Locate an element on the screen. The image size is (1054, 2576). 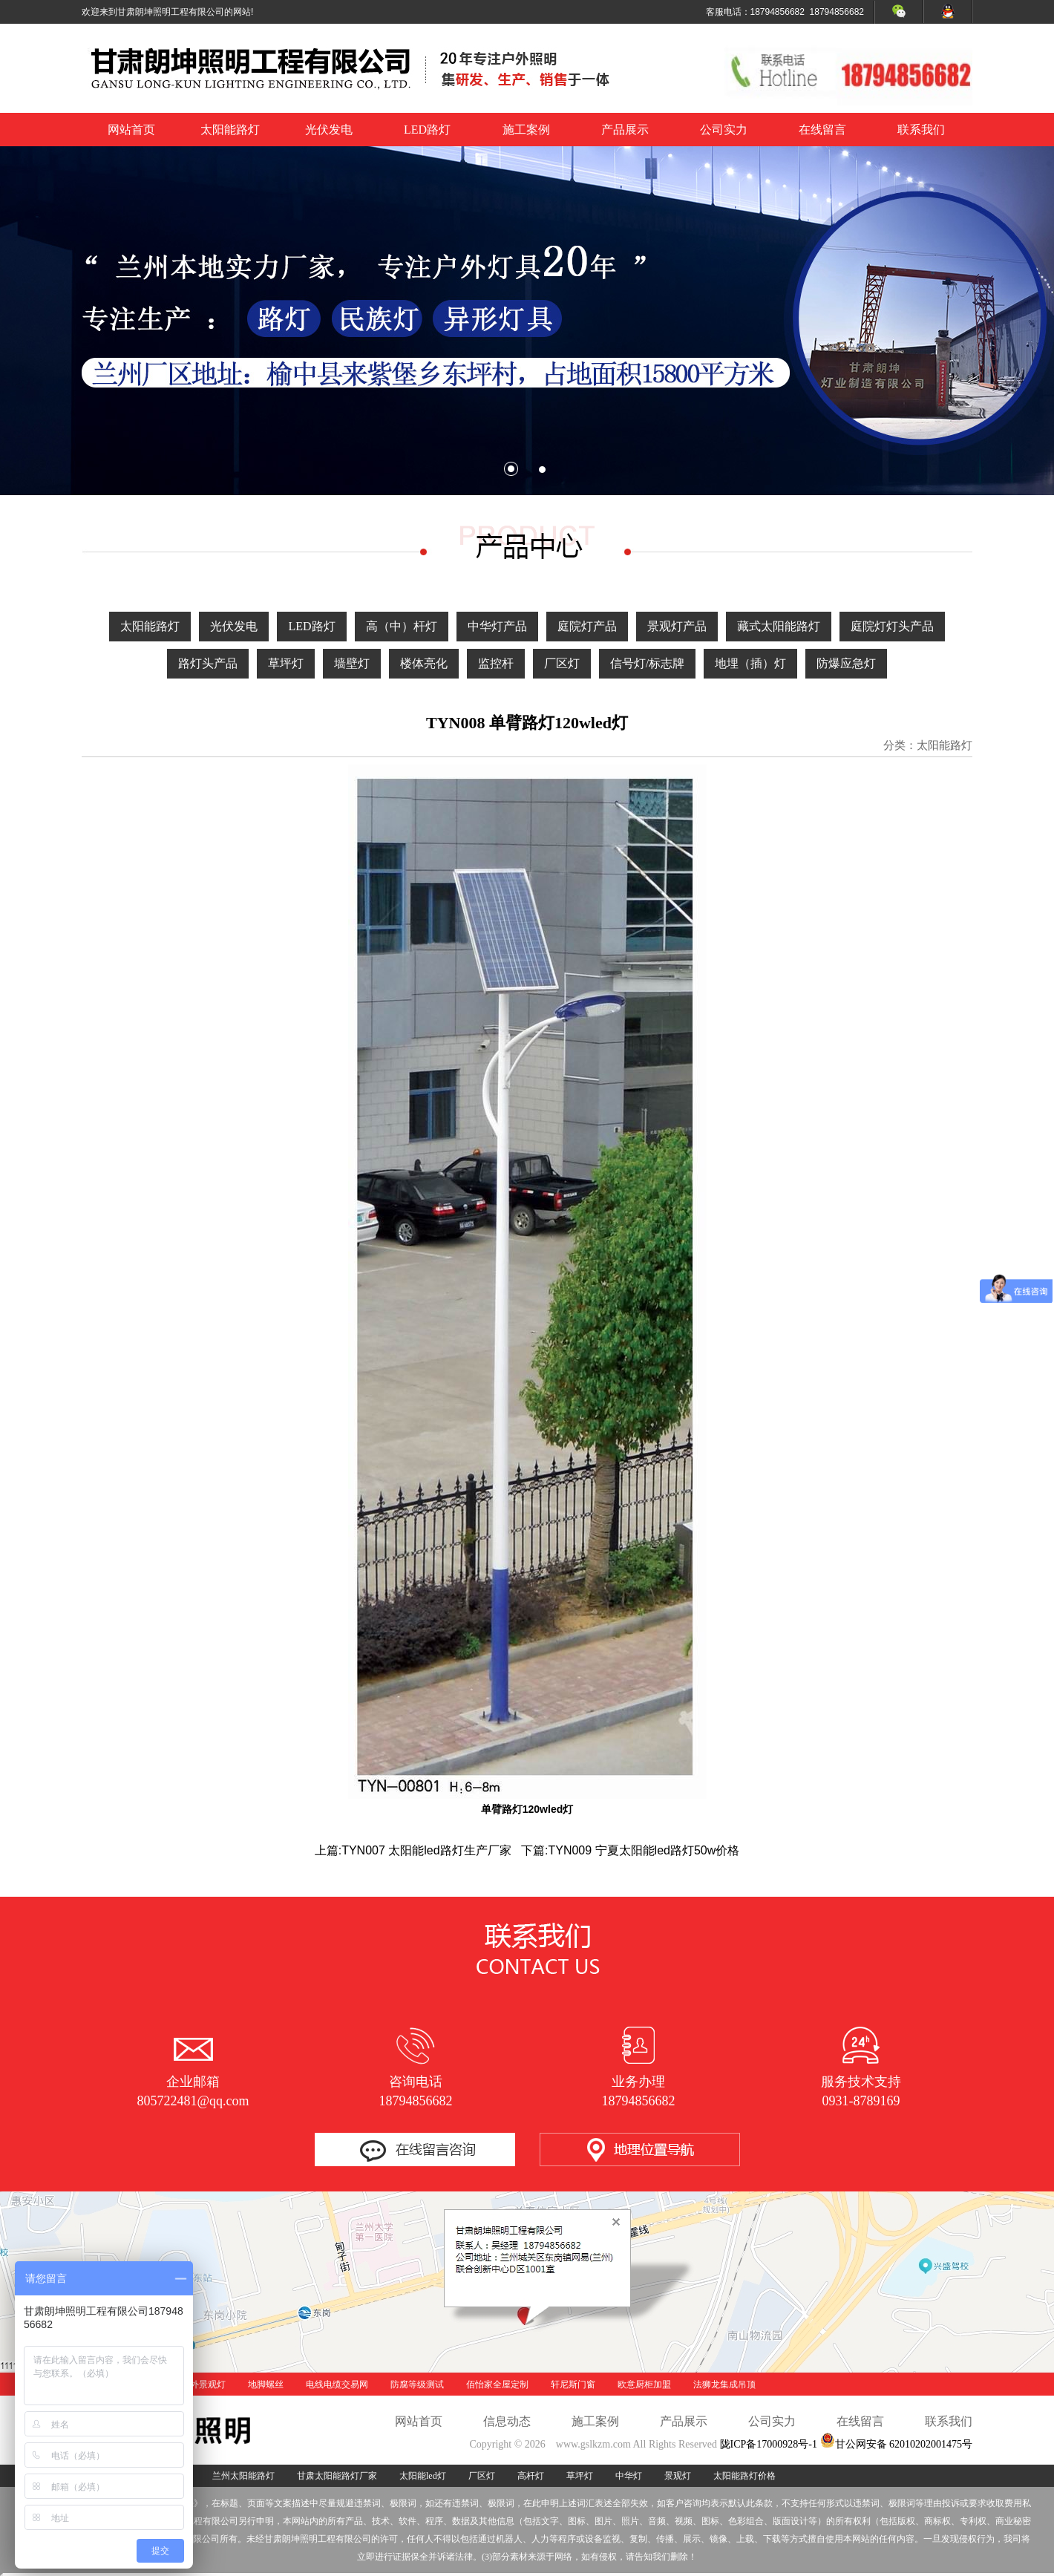
防爆应急灯 is located at coordinates (846, 663).